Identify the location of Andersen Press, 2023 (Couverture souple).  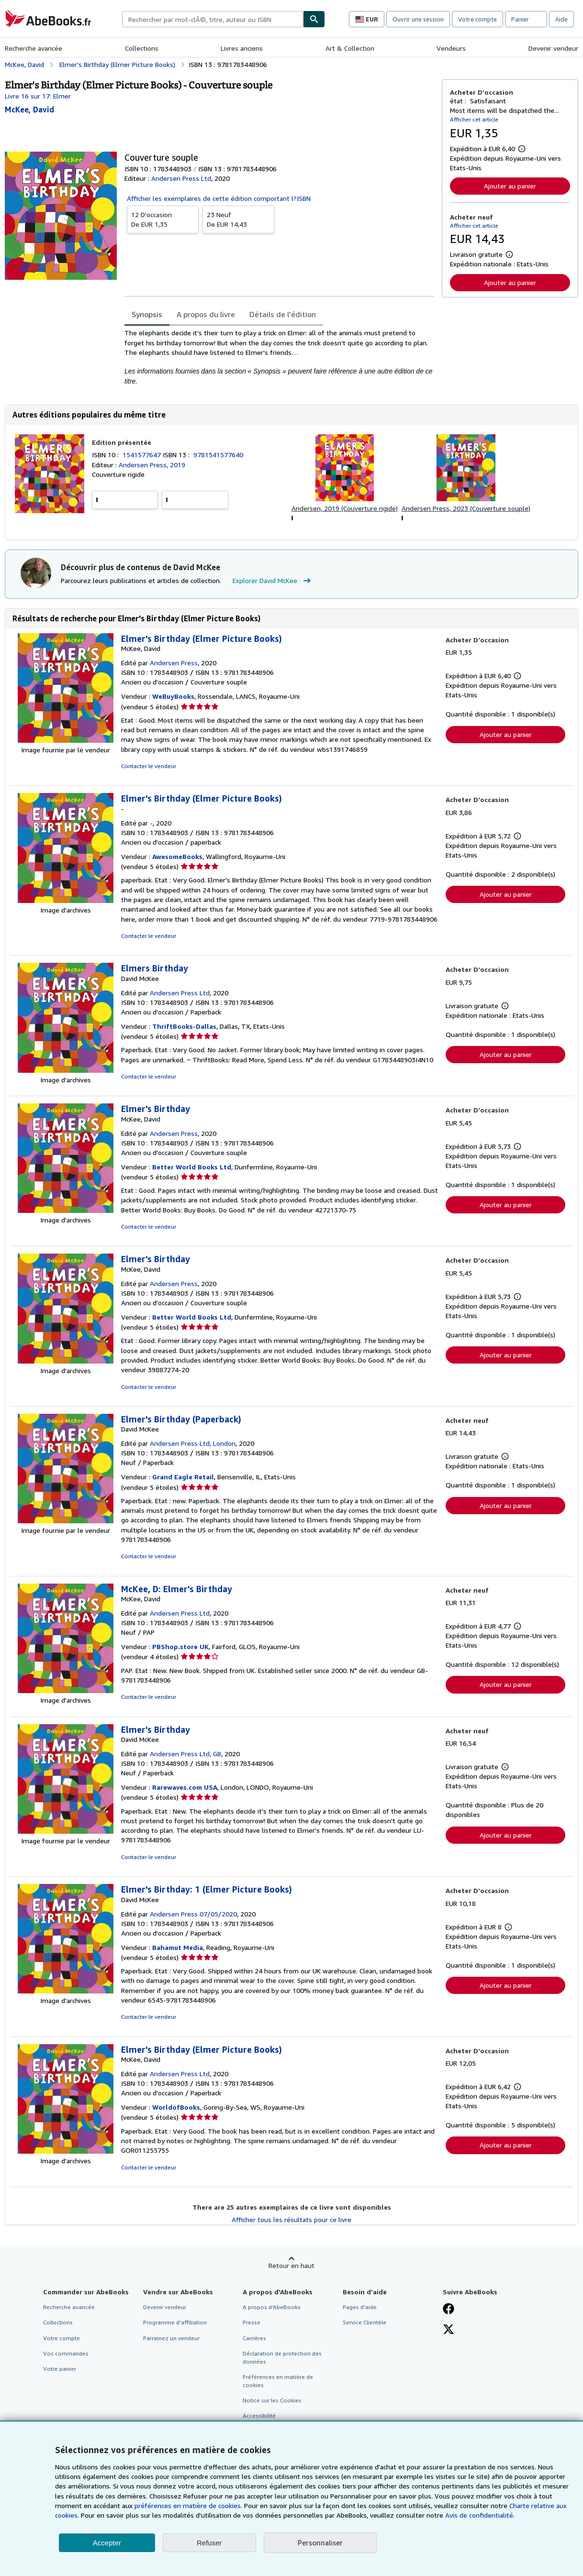
(466, 508).